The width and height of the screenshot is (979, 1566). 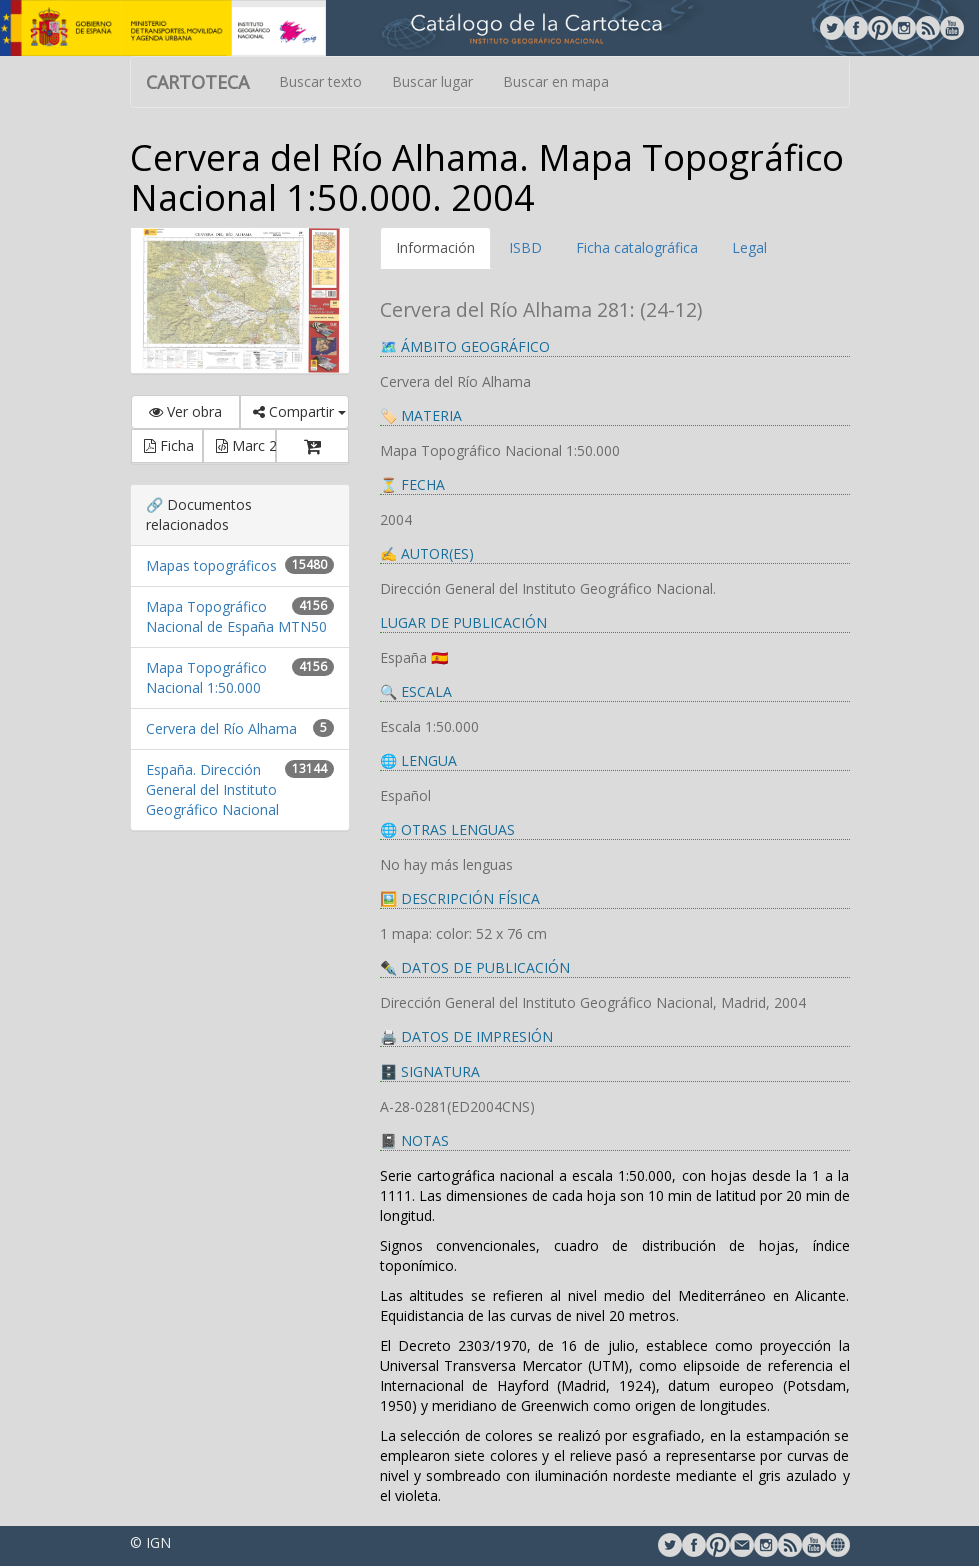 What do you see at coordinates (150, 1542) in the screenshot?
I see `© IGN` at bounding box center [150, 1542].